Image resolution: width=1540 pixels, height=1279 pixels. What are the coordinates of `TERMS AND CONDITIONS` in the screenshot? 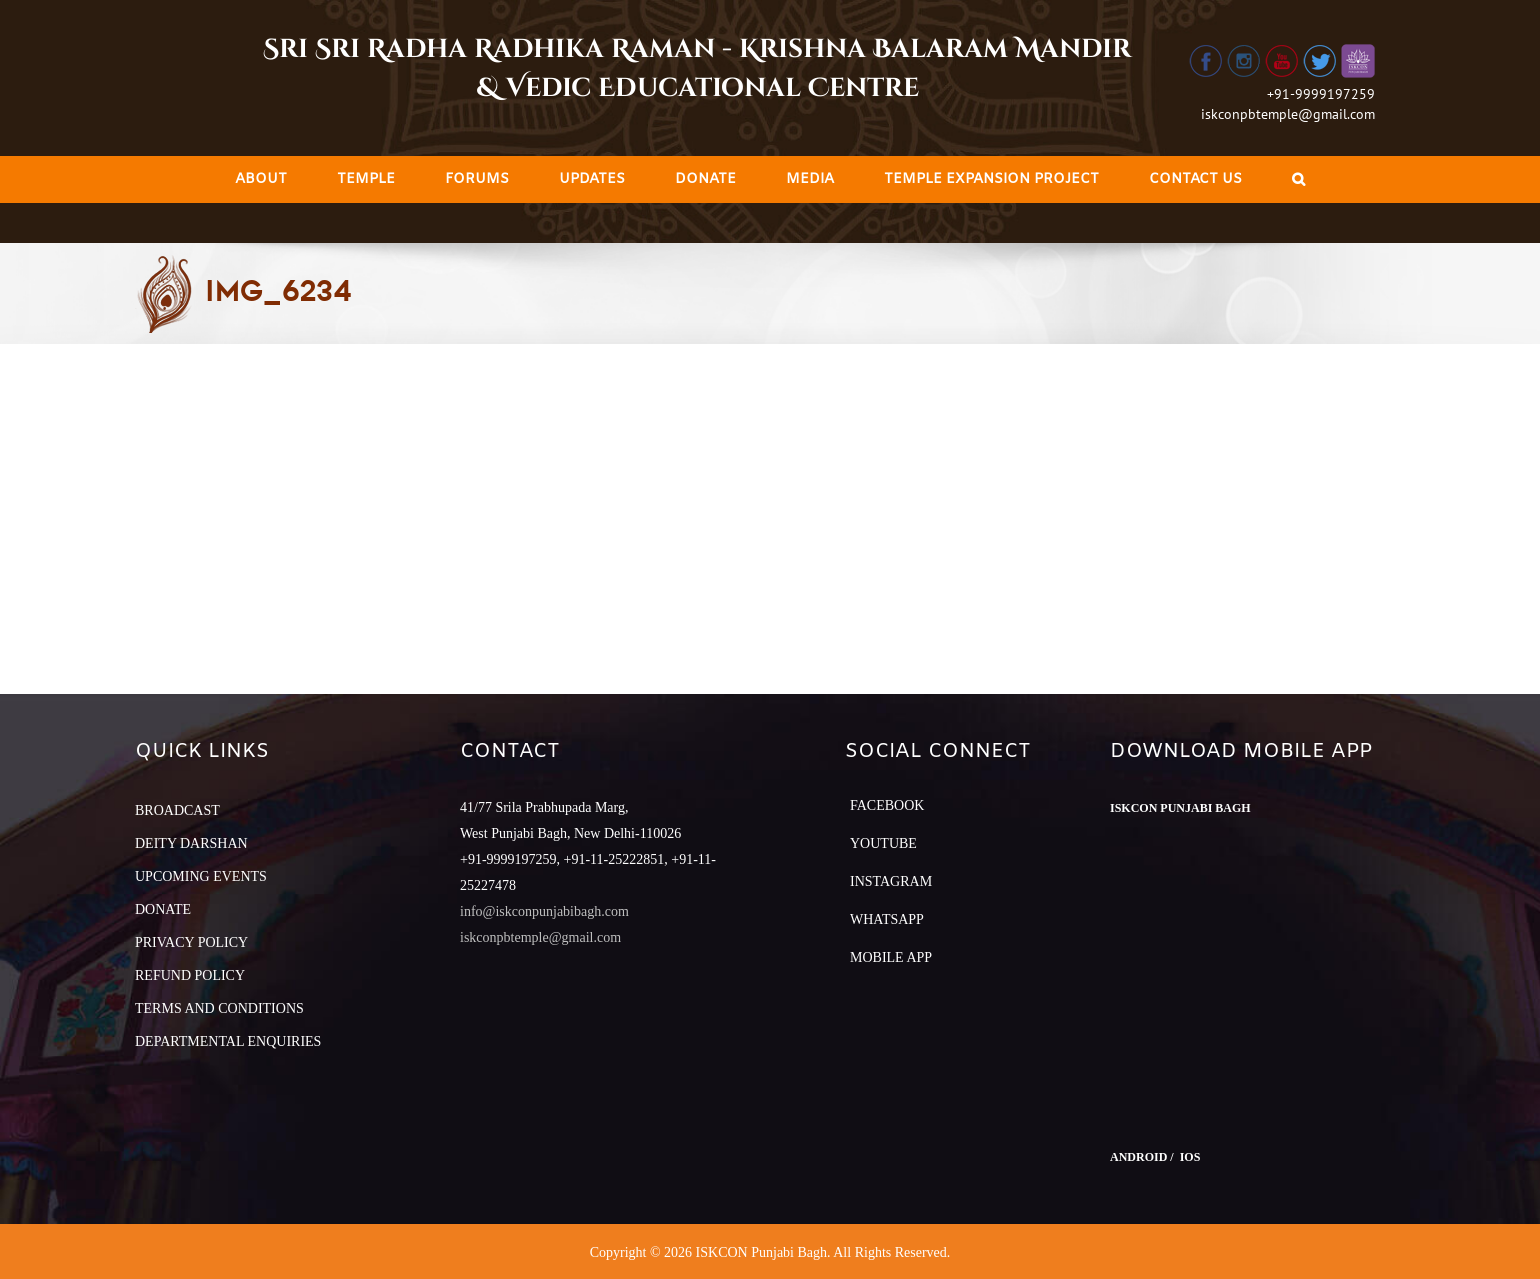 It's located at (219, 1008).